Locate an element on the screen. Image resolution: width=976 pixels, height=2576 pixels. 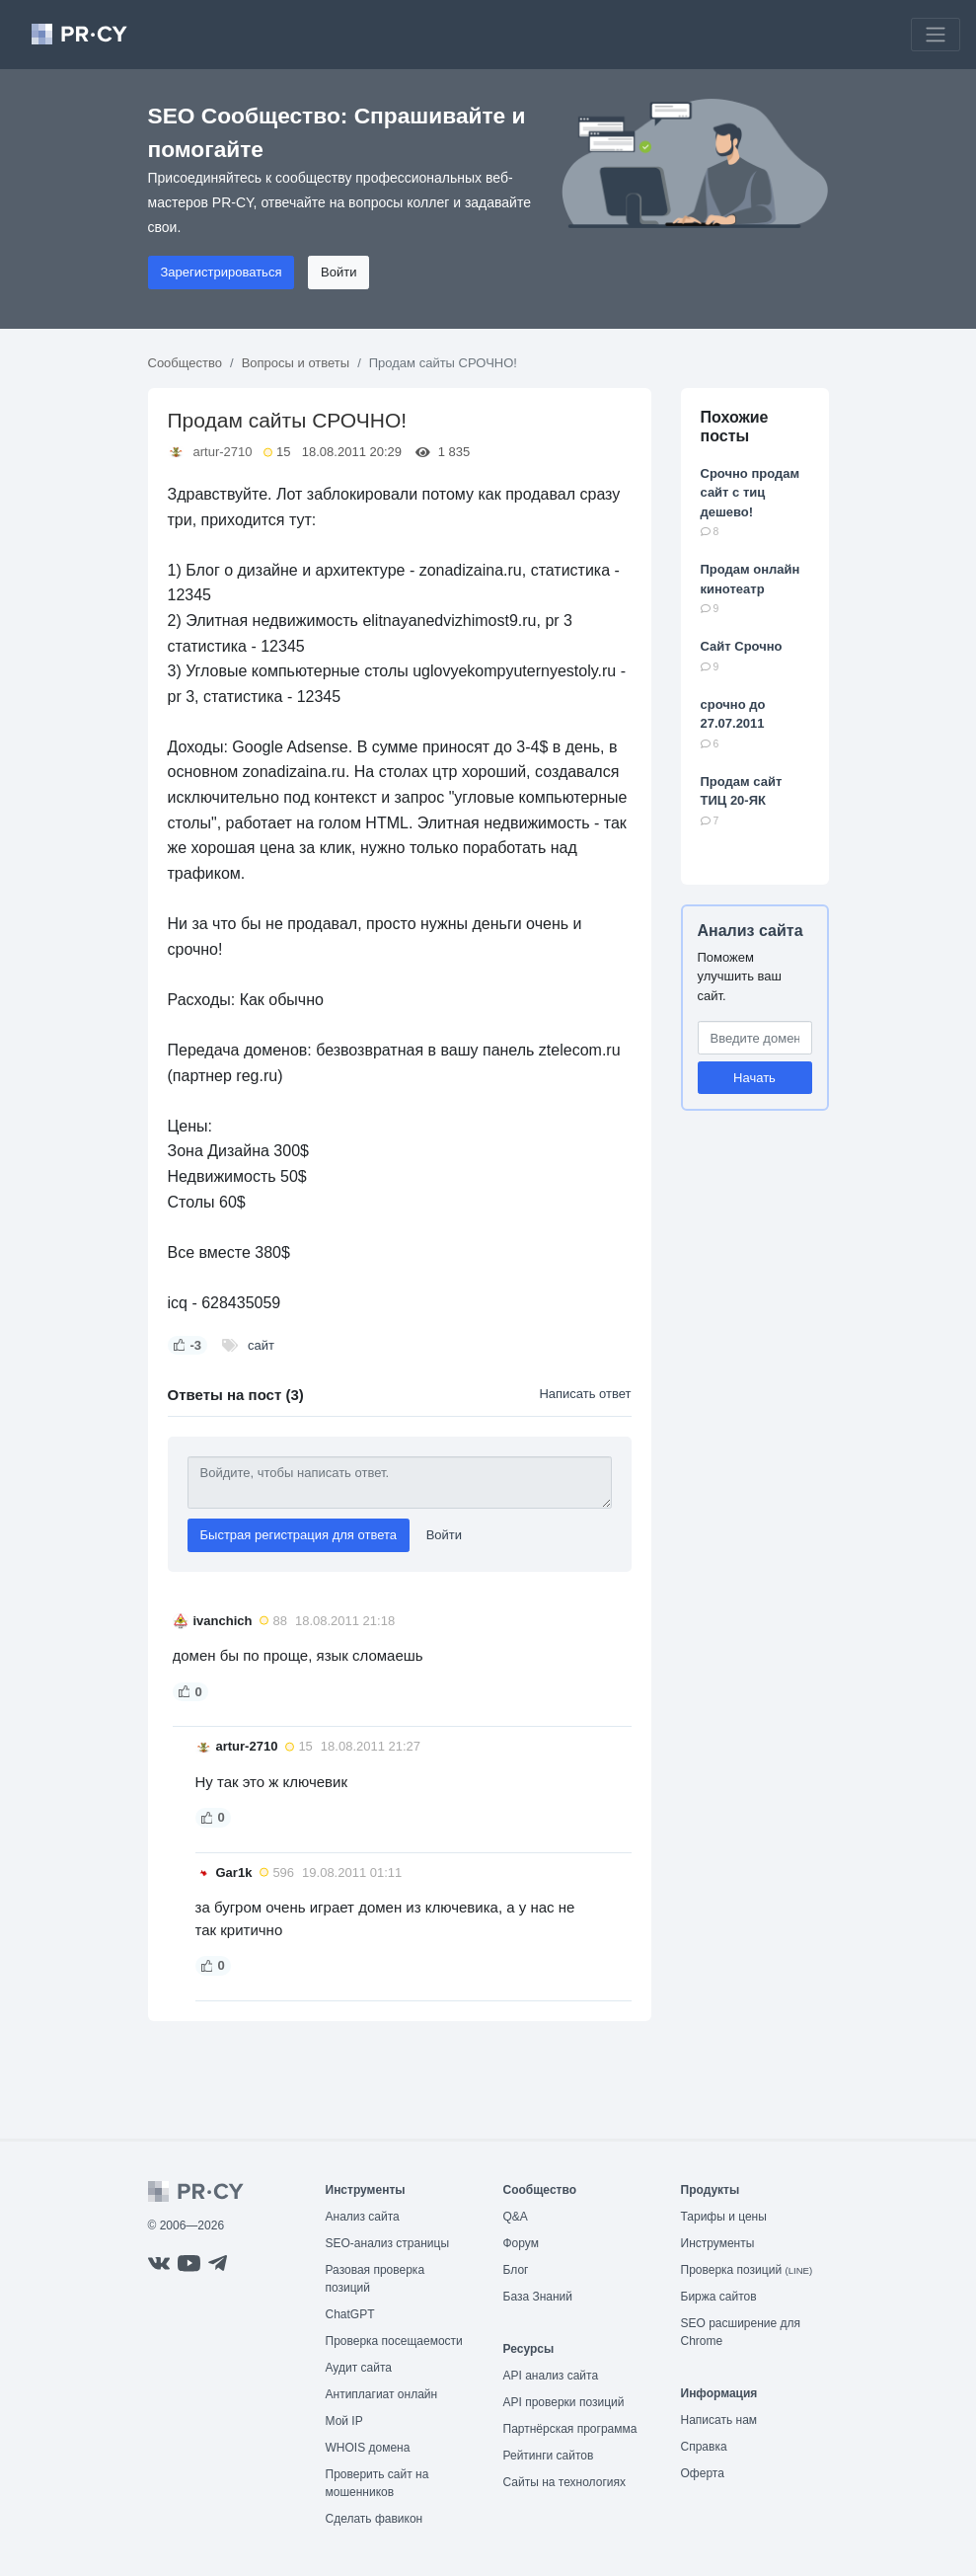
ChatGPT is located at coordinates (350, 2314).